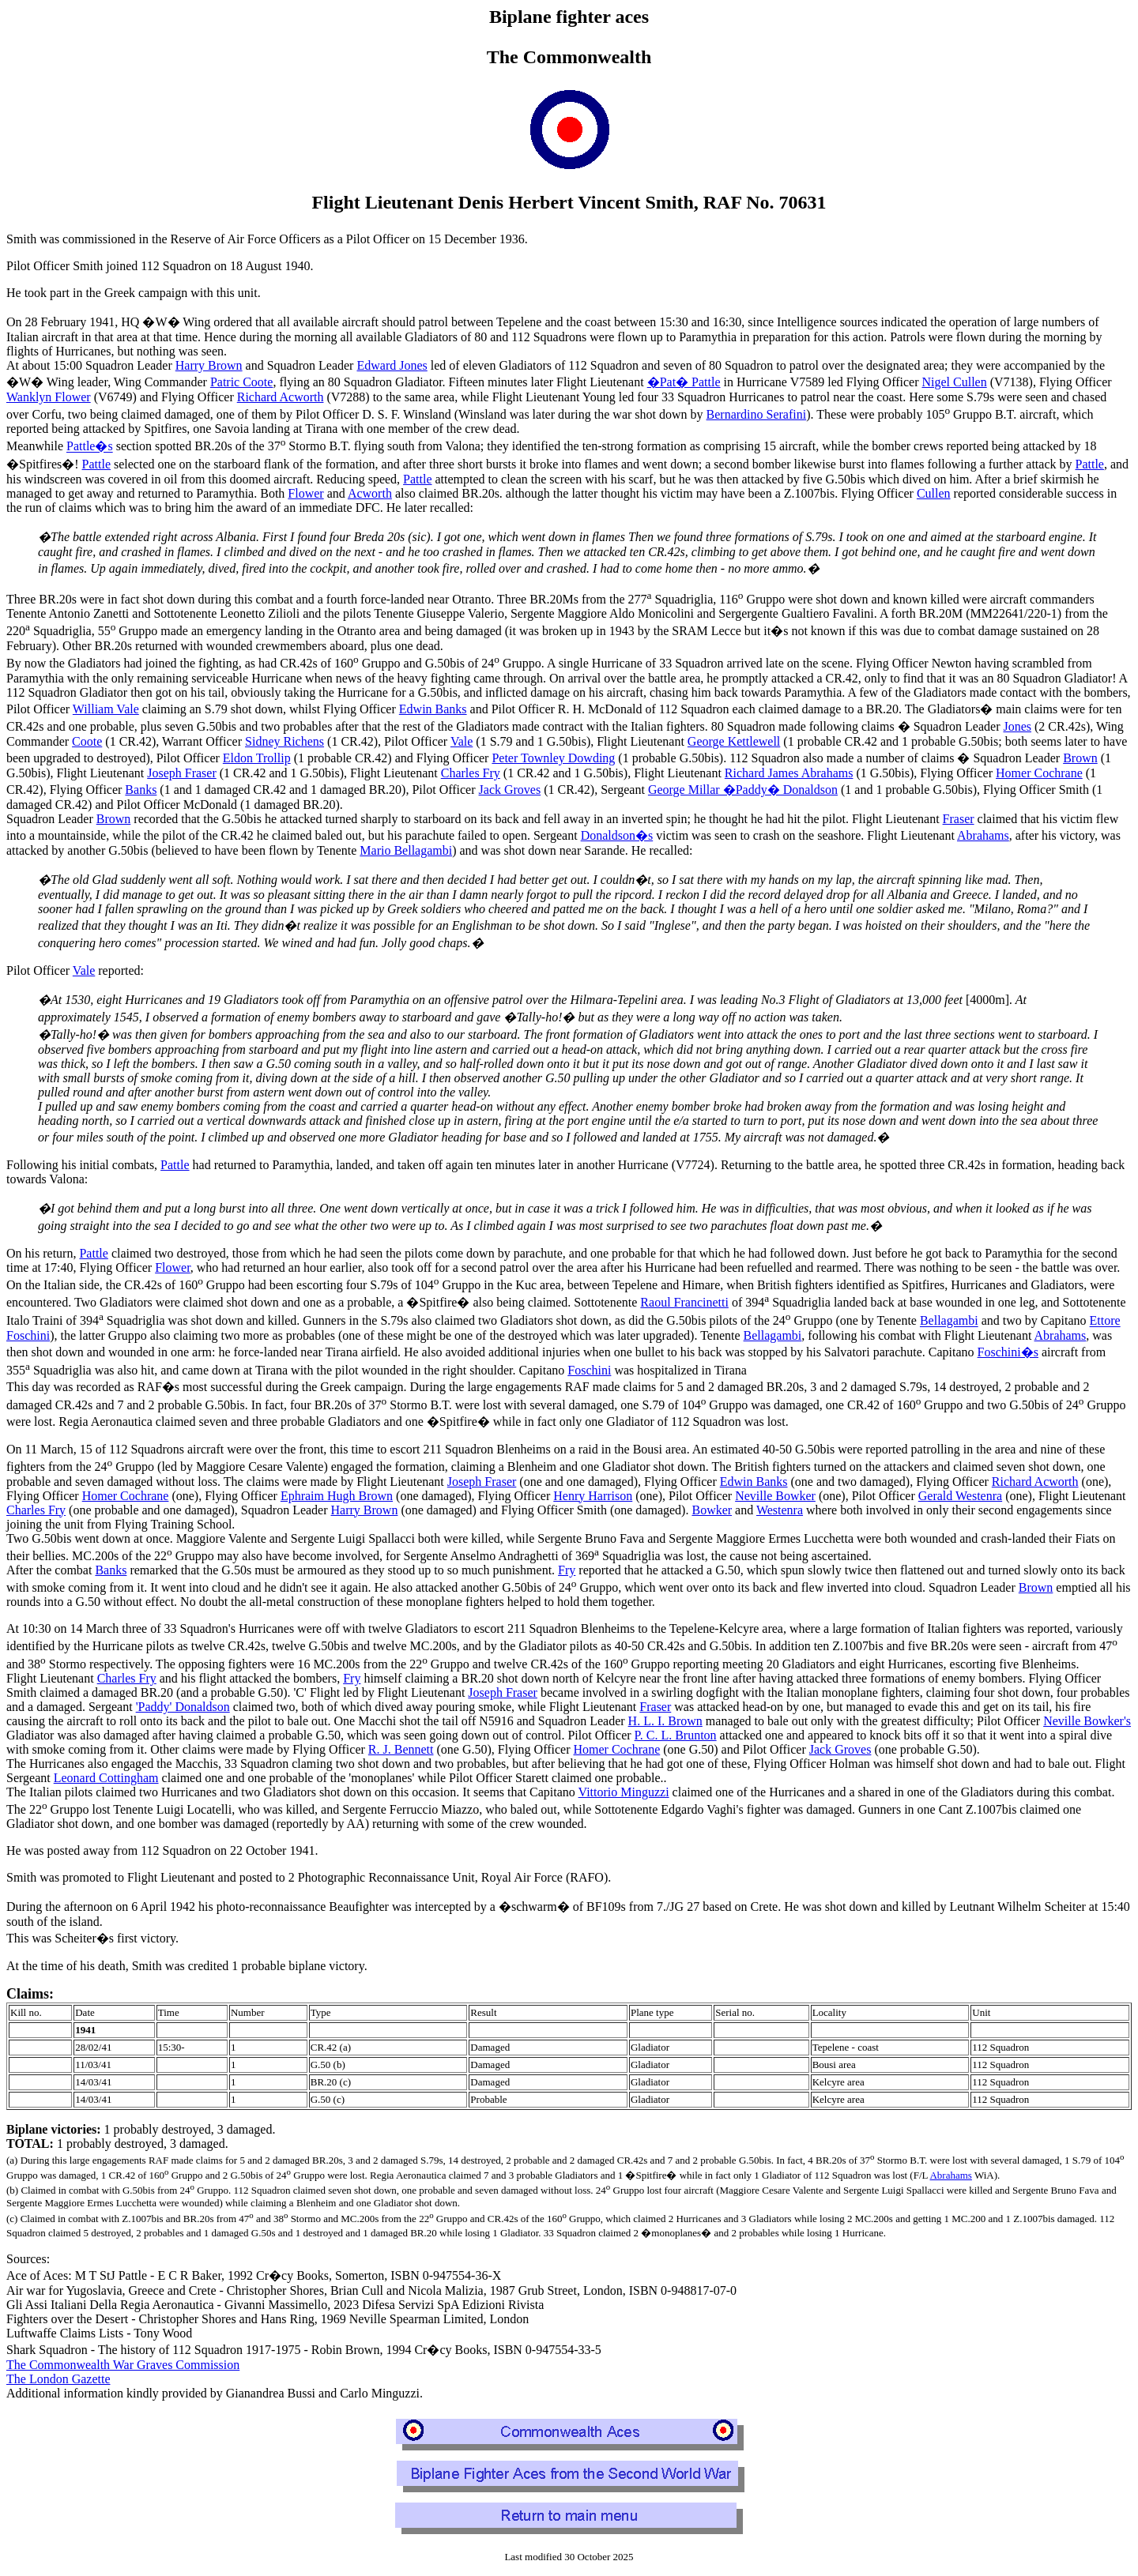 The width and height of the screenshot is (1138, 2576). What do you see at coordinates (305, 493) in the screenshot?
I see `Flower` at bounding box center [305, 493].